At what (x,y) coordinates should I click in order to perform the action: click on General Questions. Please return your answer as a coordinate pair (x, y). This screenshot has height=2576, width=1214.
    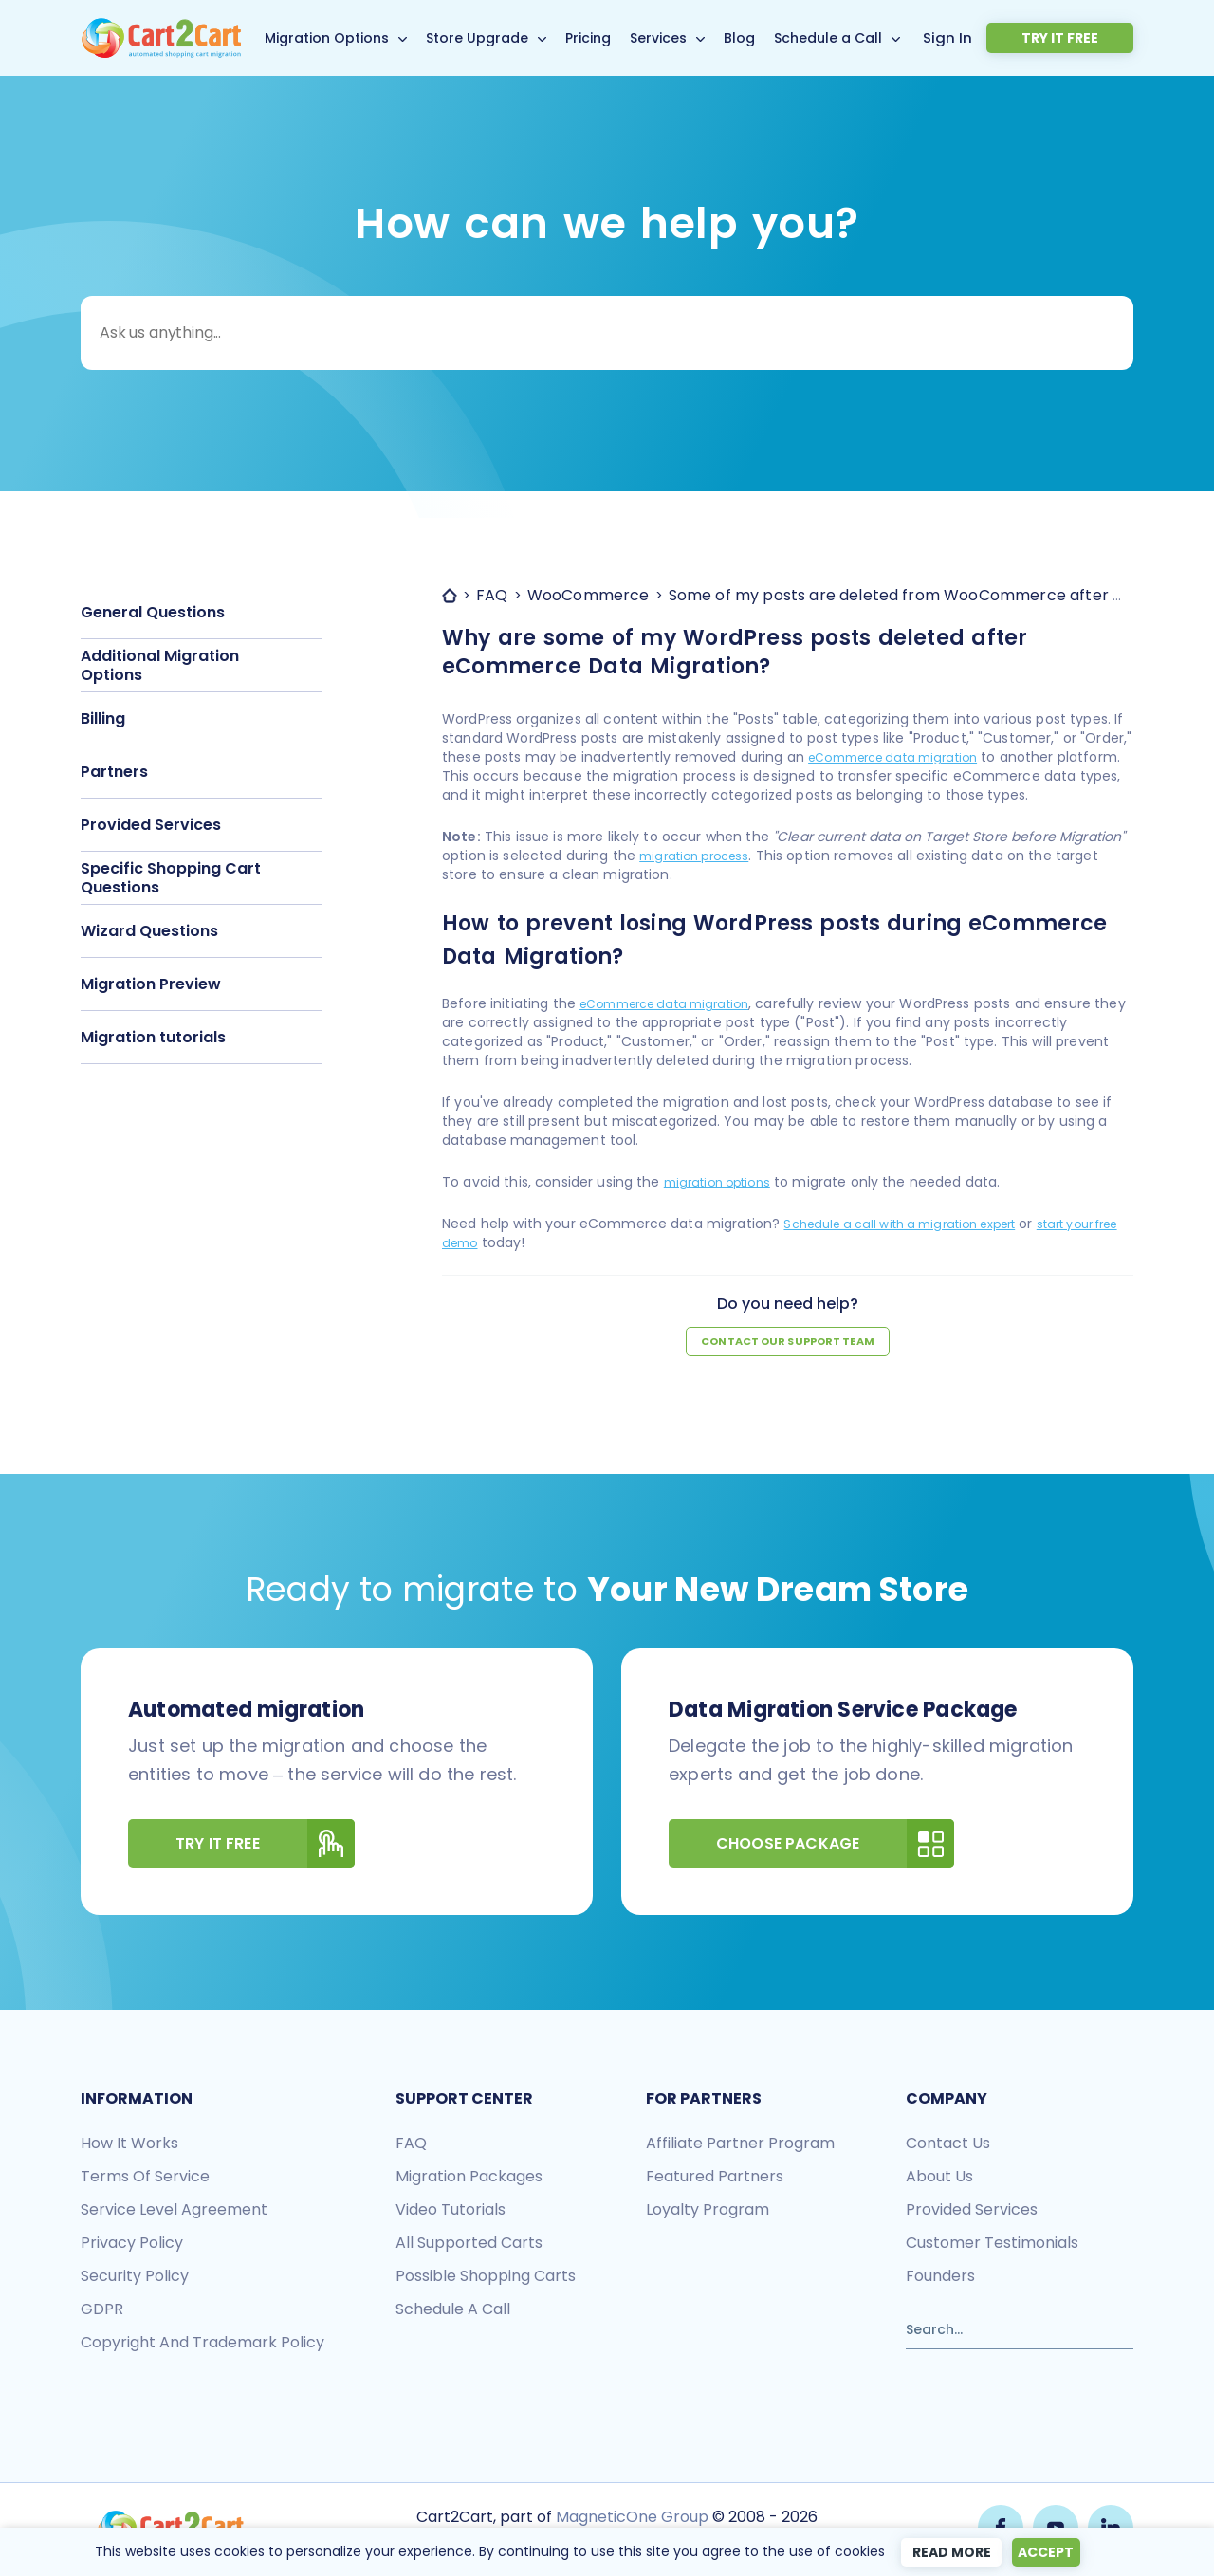
    Looking at the image, I should click on (153, 612).